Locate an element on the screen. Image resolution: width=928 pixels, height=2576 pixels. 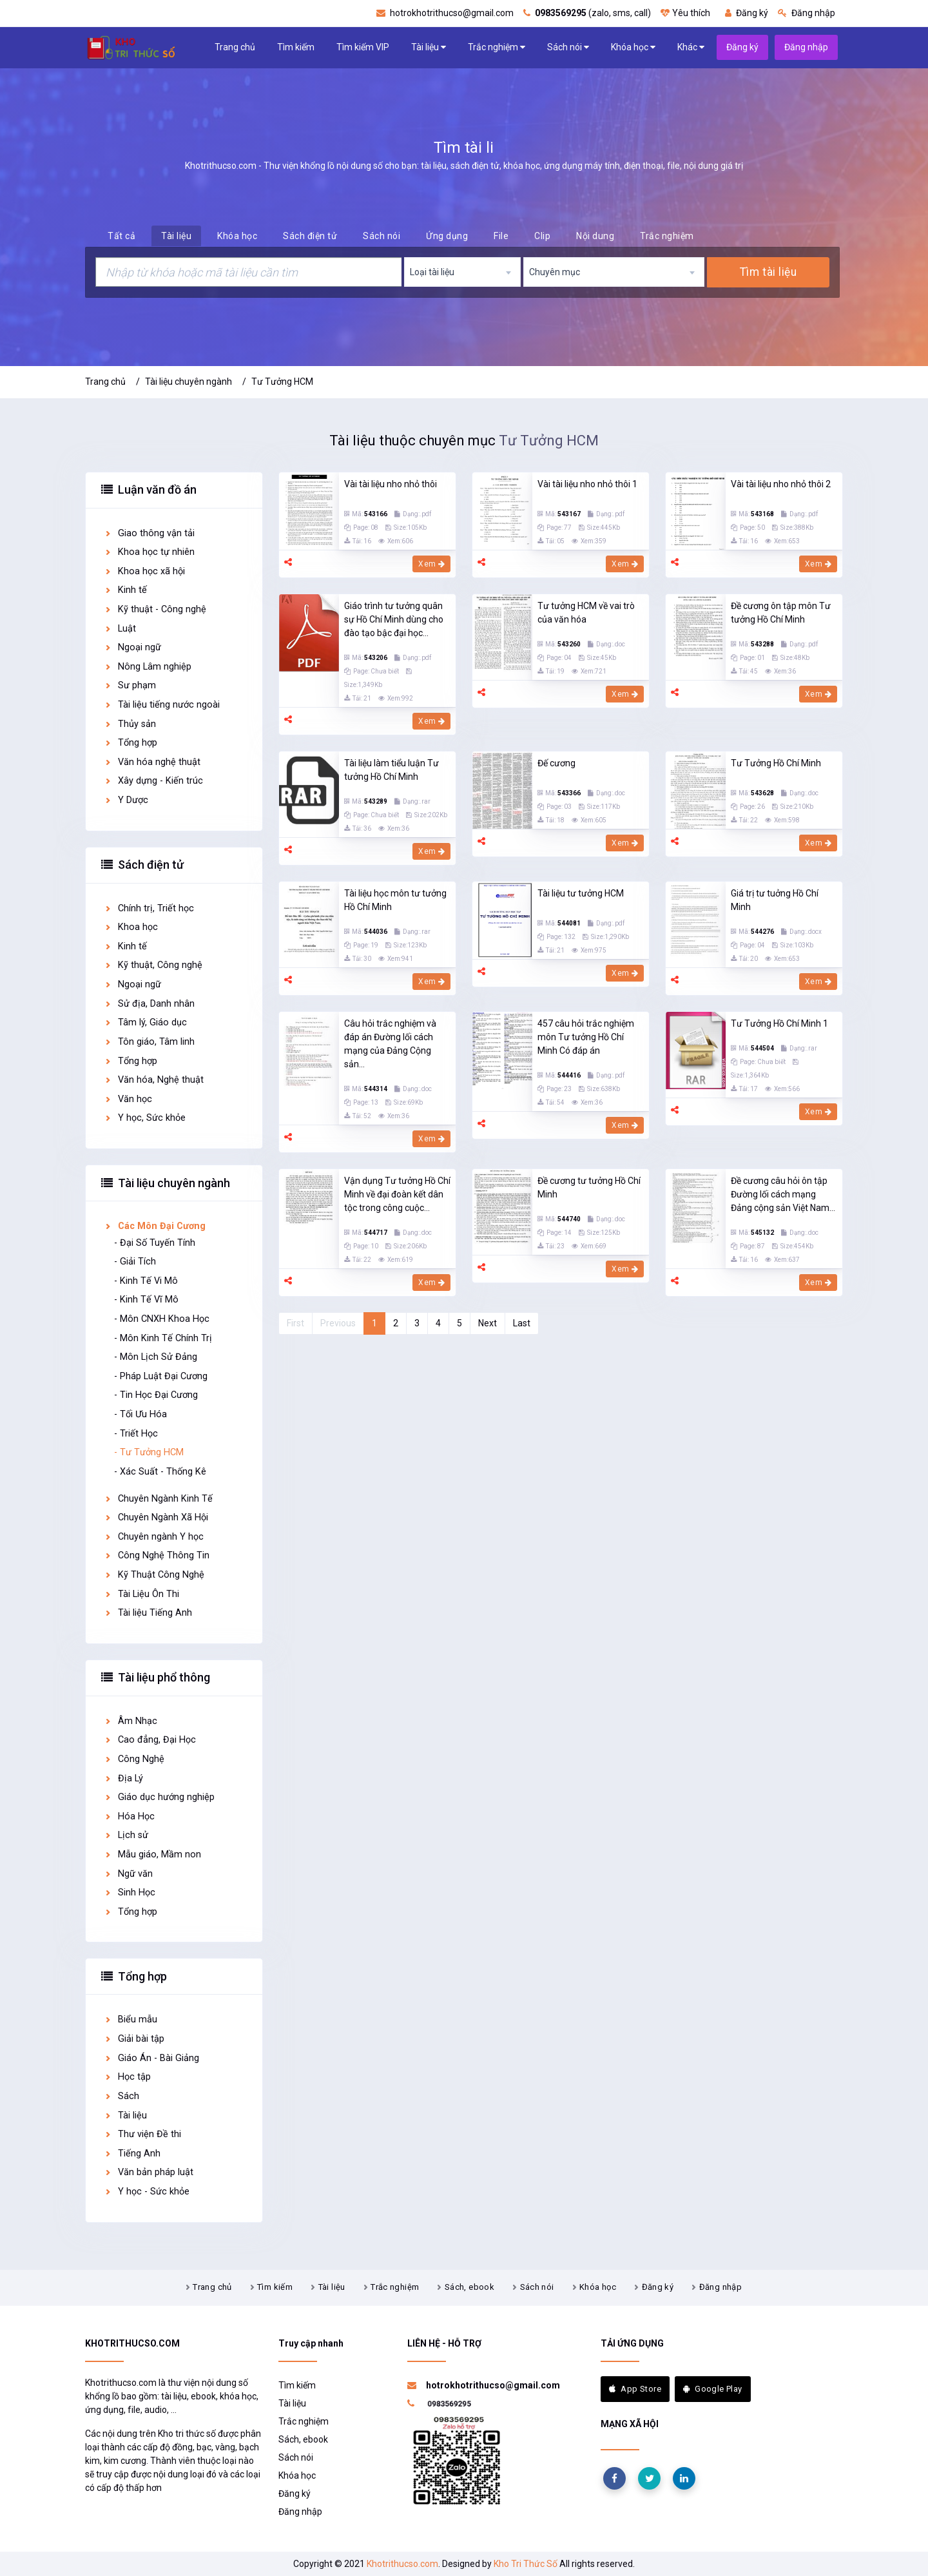
Ngữ văn is located at coordinates (128, 1873).